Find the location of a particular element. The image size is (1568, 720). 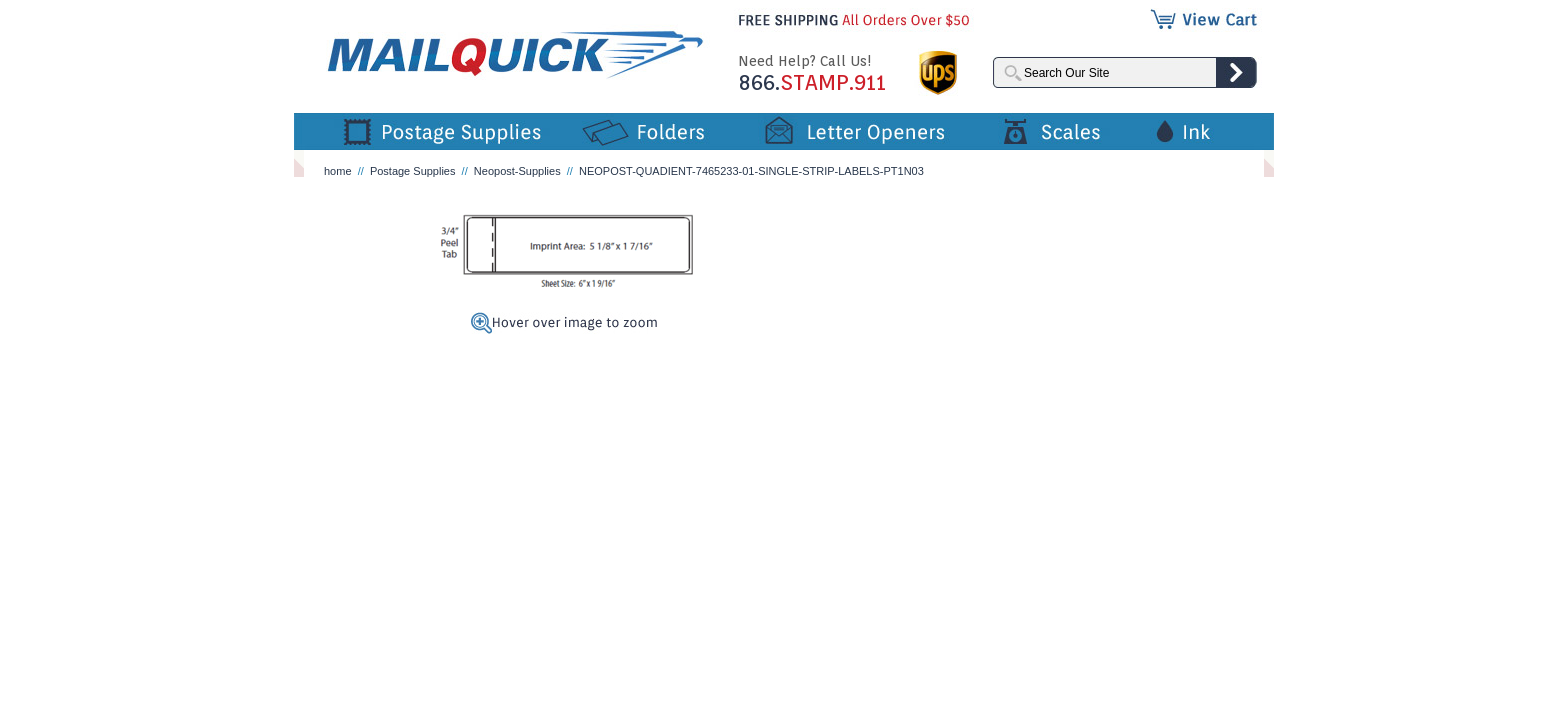

Neopost-Supplies is located at coordinates (517, 171).